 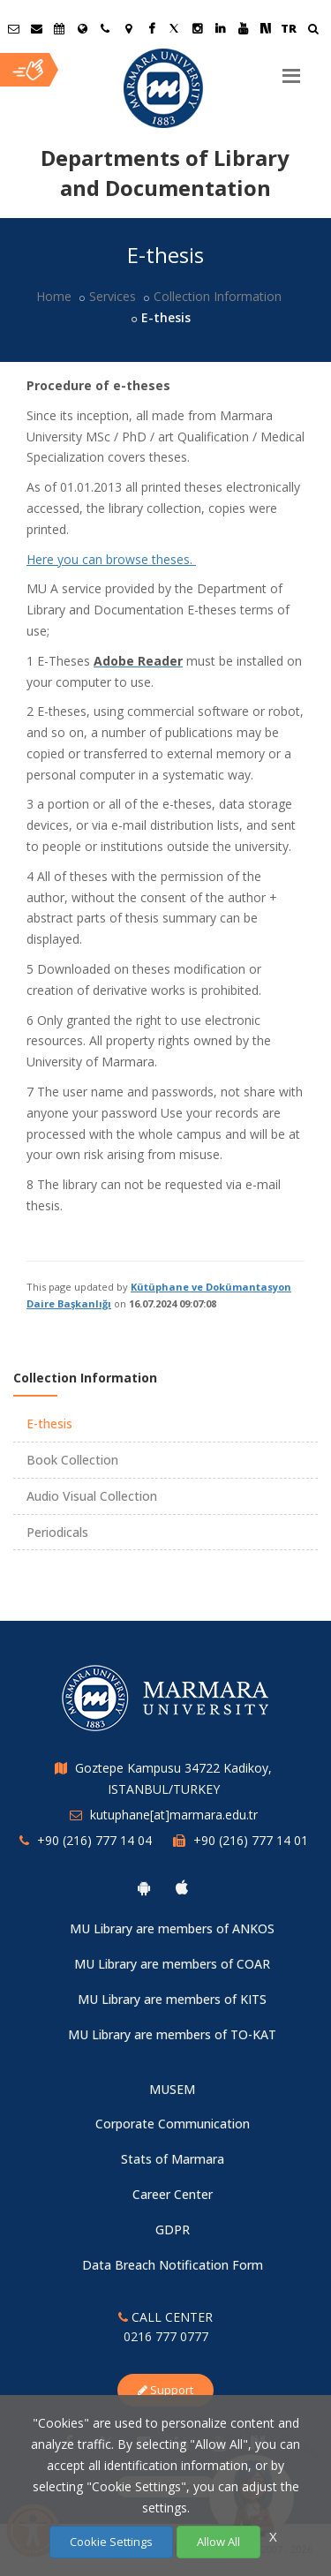 What do you see at coordinates (218, 296) in the screenshot?
I see `Collection Information` at bounding box center [218, 296].